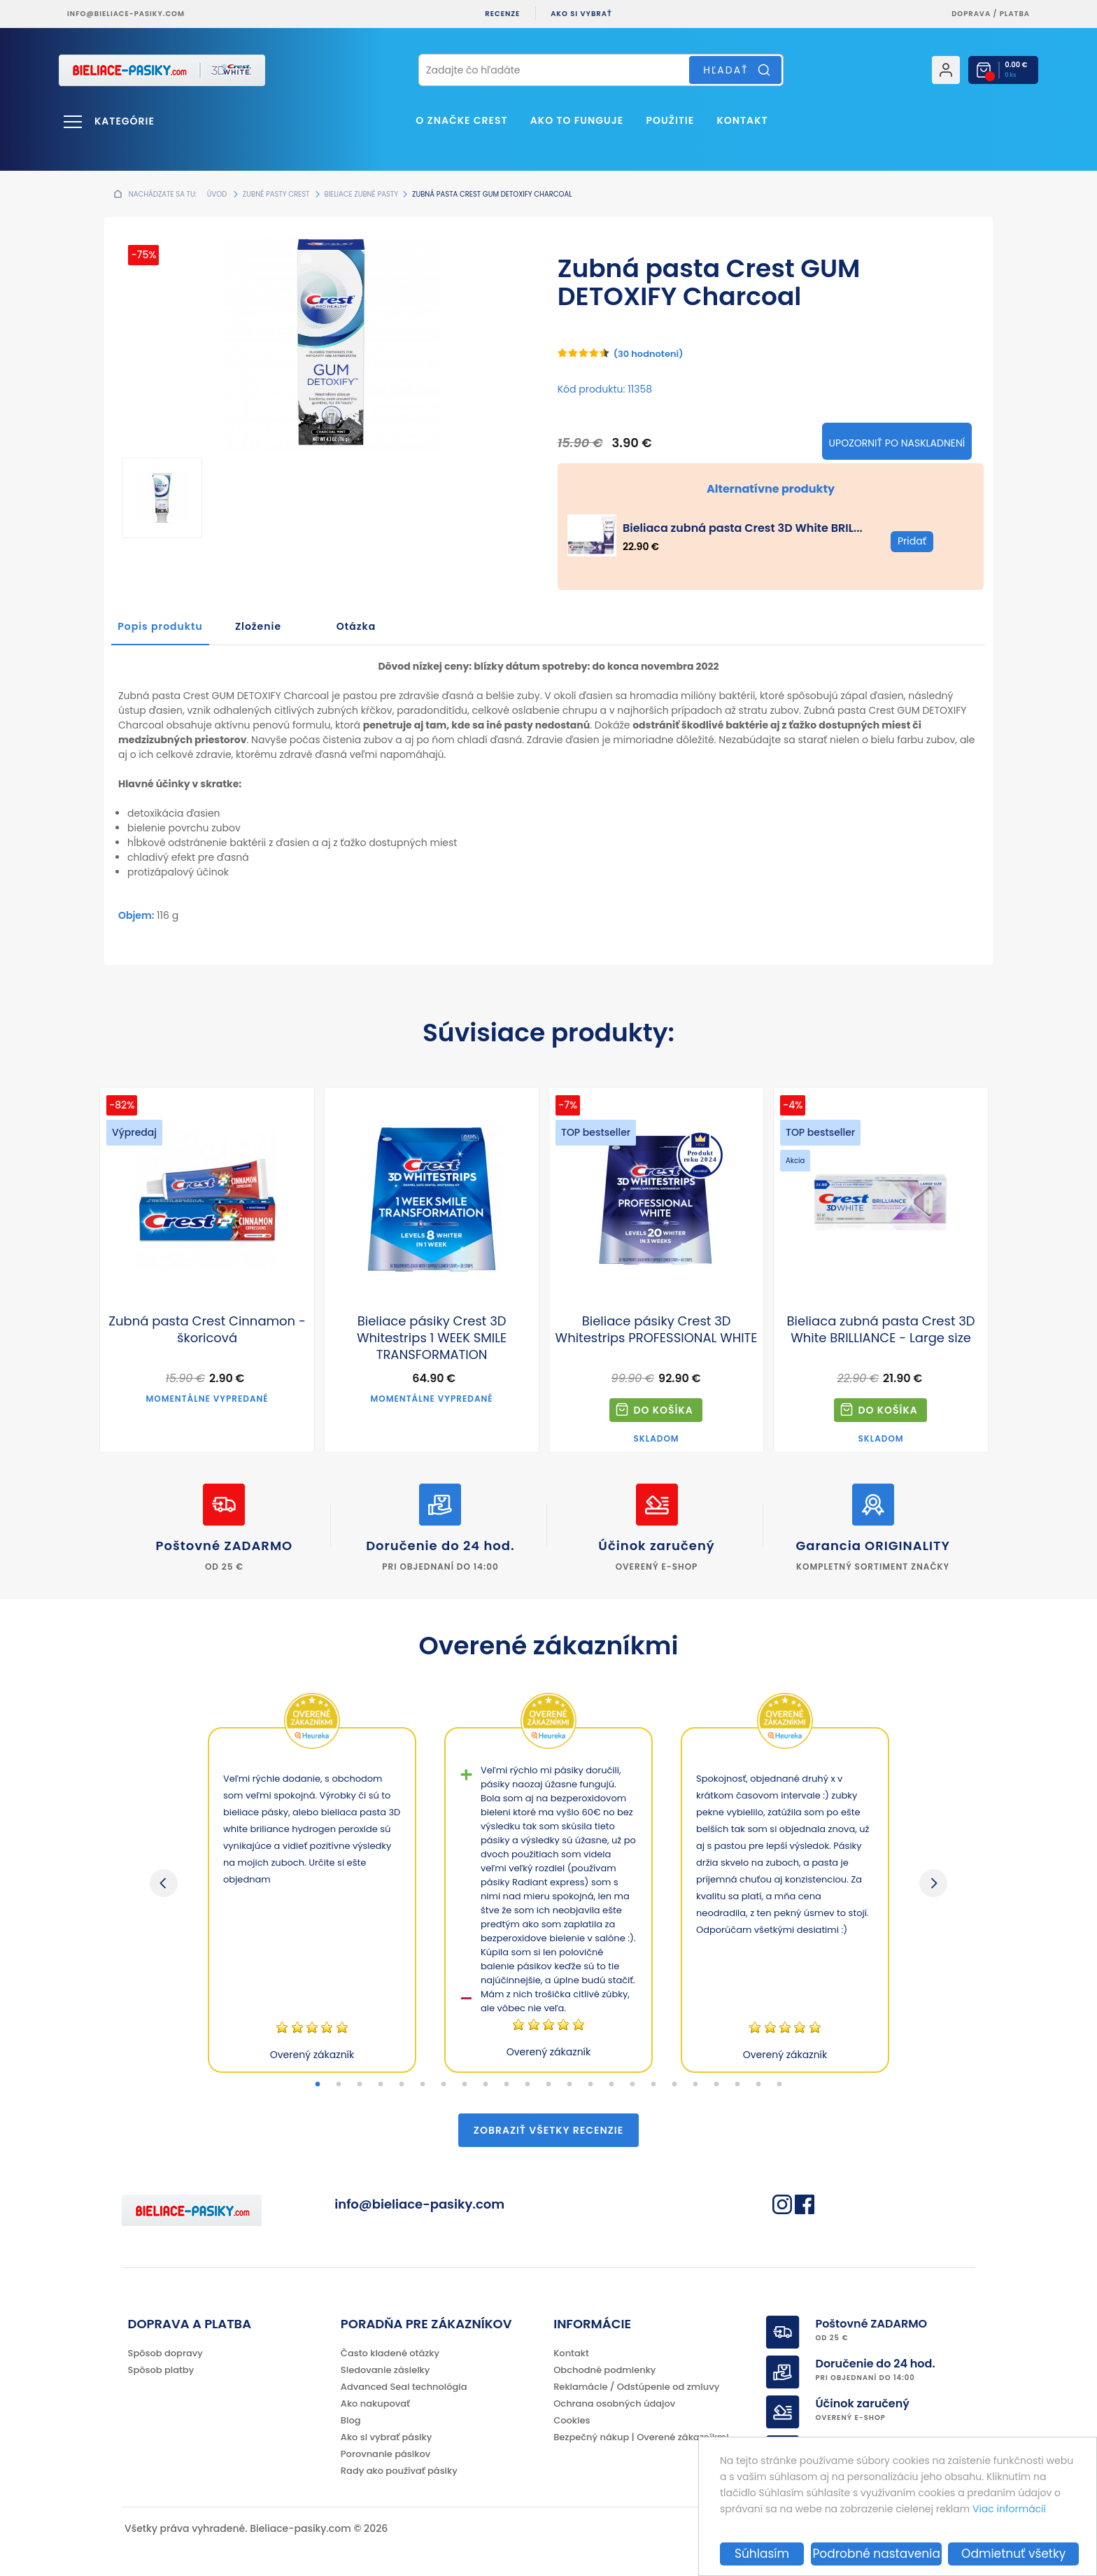 The width and height of the screenshot is (1097, 2576). What do you see at coordinates (548, 2130) in the screenshot?
I see `Zobraziť všetky recenzie` at bounding box center [548, 2130].